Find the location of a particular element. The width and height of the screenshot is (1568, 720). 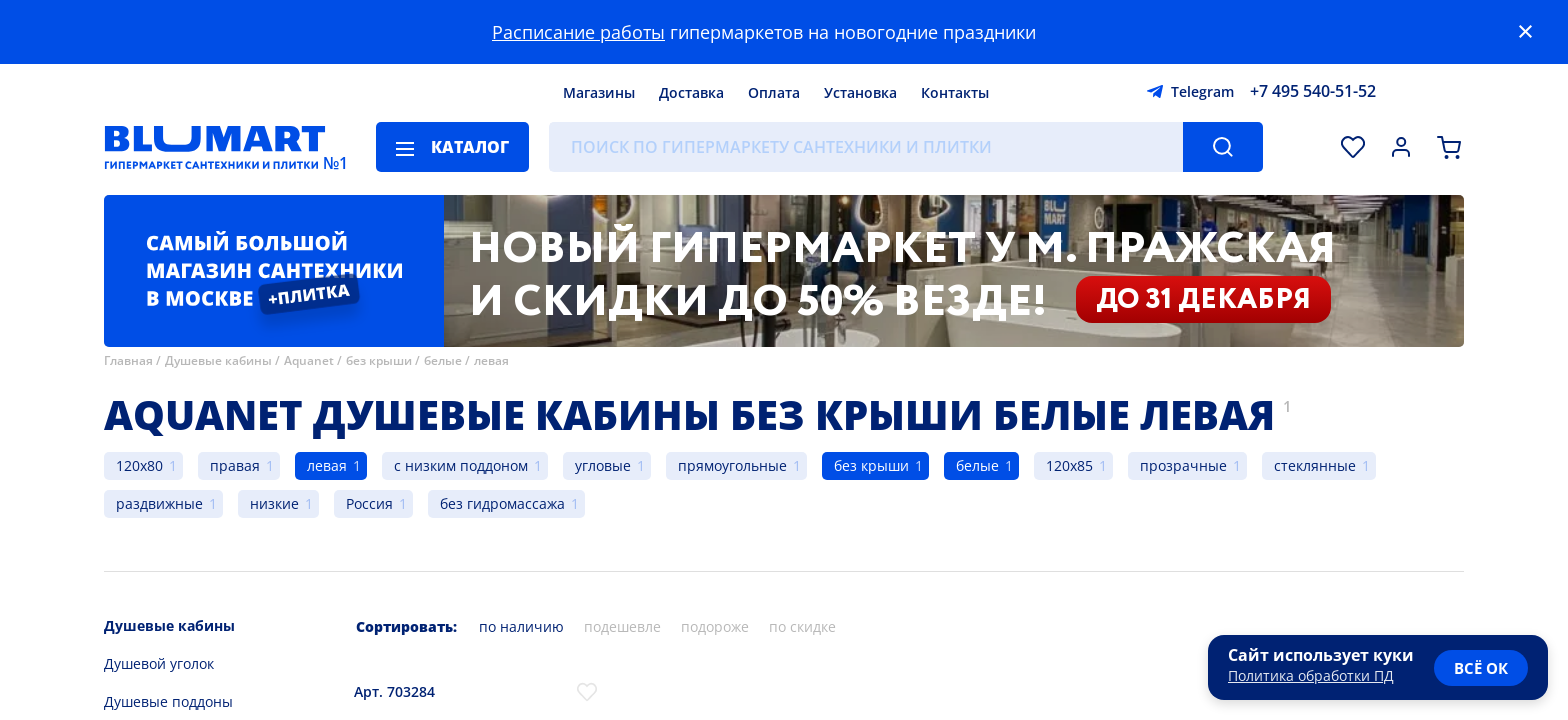

угловые is located at coordinates (603, 465).